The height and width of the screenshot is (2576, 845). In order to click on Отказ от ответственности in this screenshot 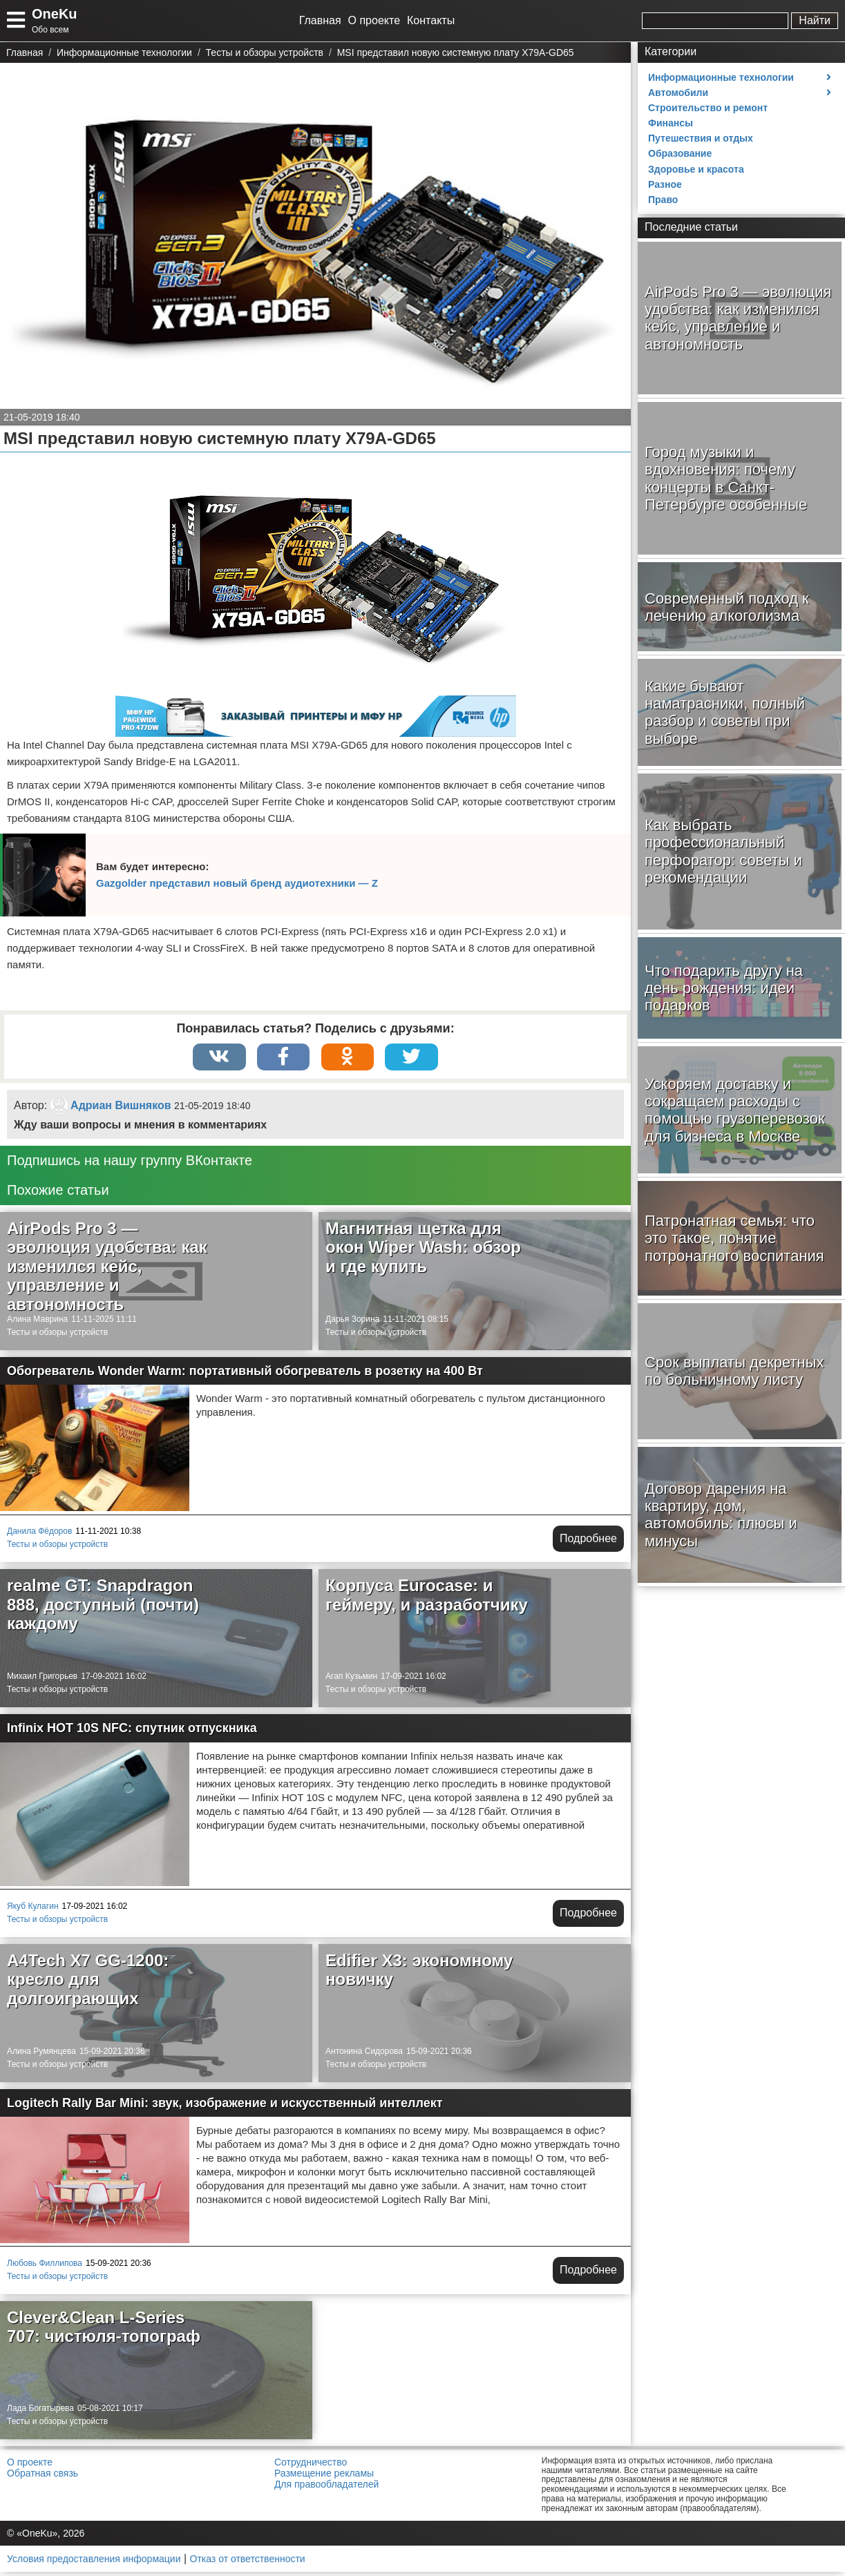, I will do `click(247, 2562)`.